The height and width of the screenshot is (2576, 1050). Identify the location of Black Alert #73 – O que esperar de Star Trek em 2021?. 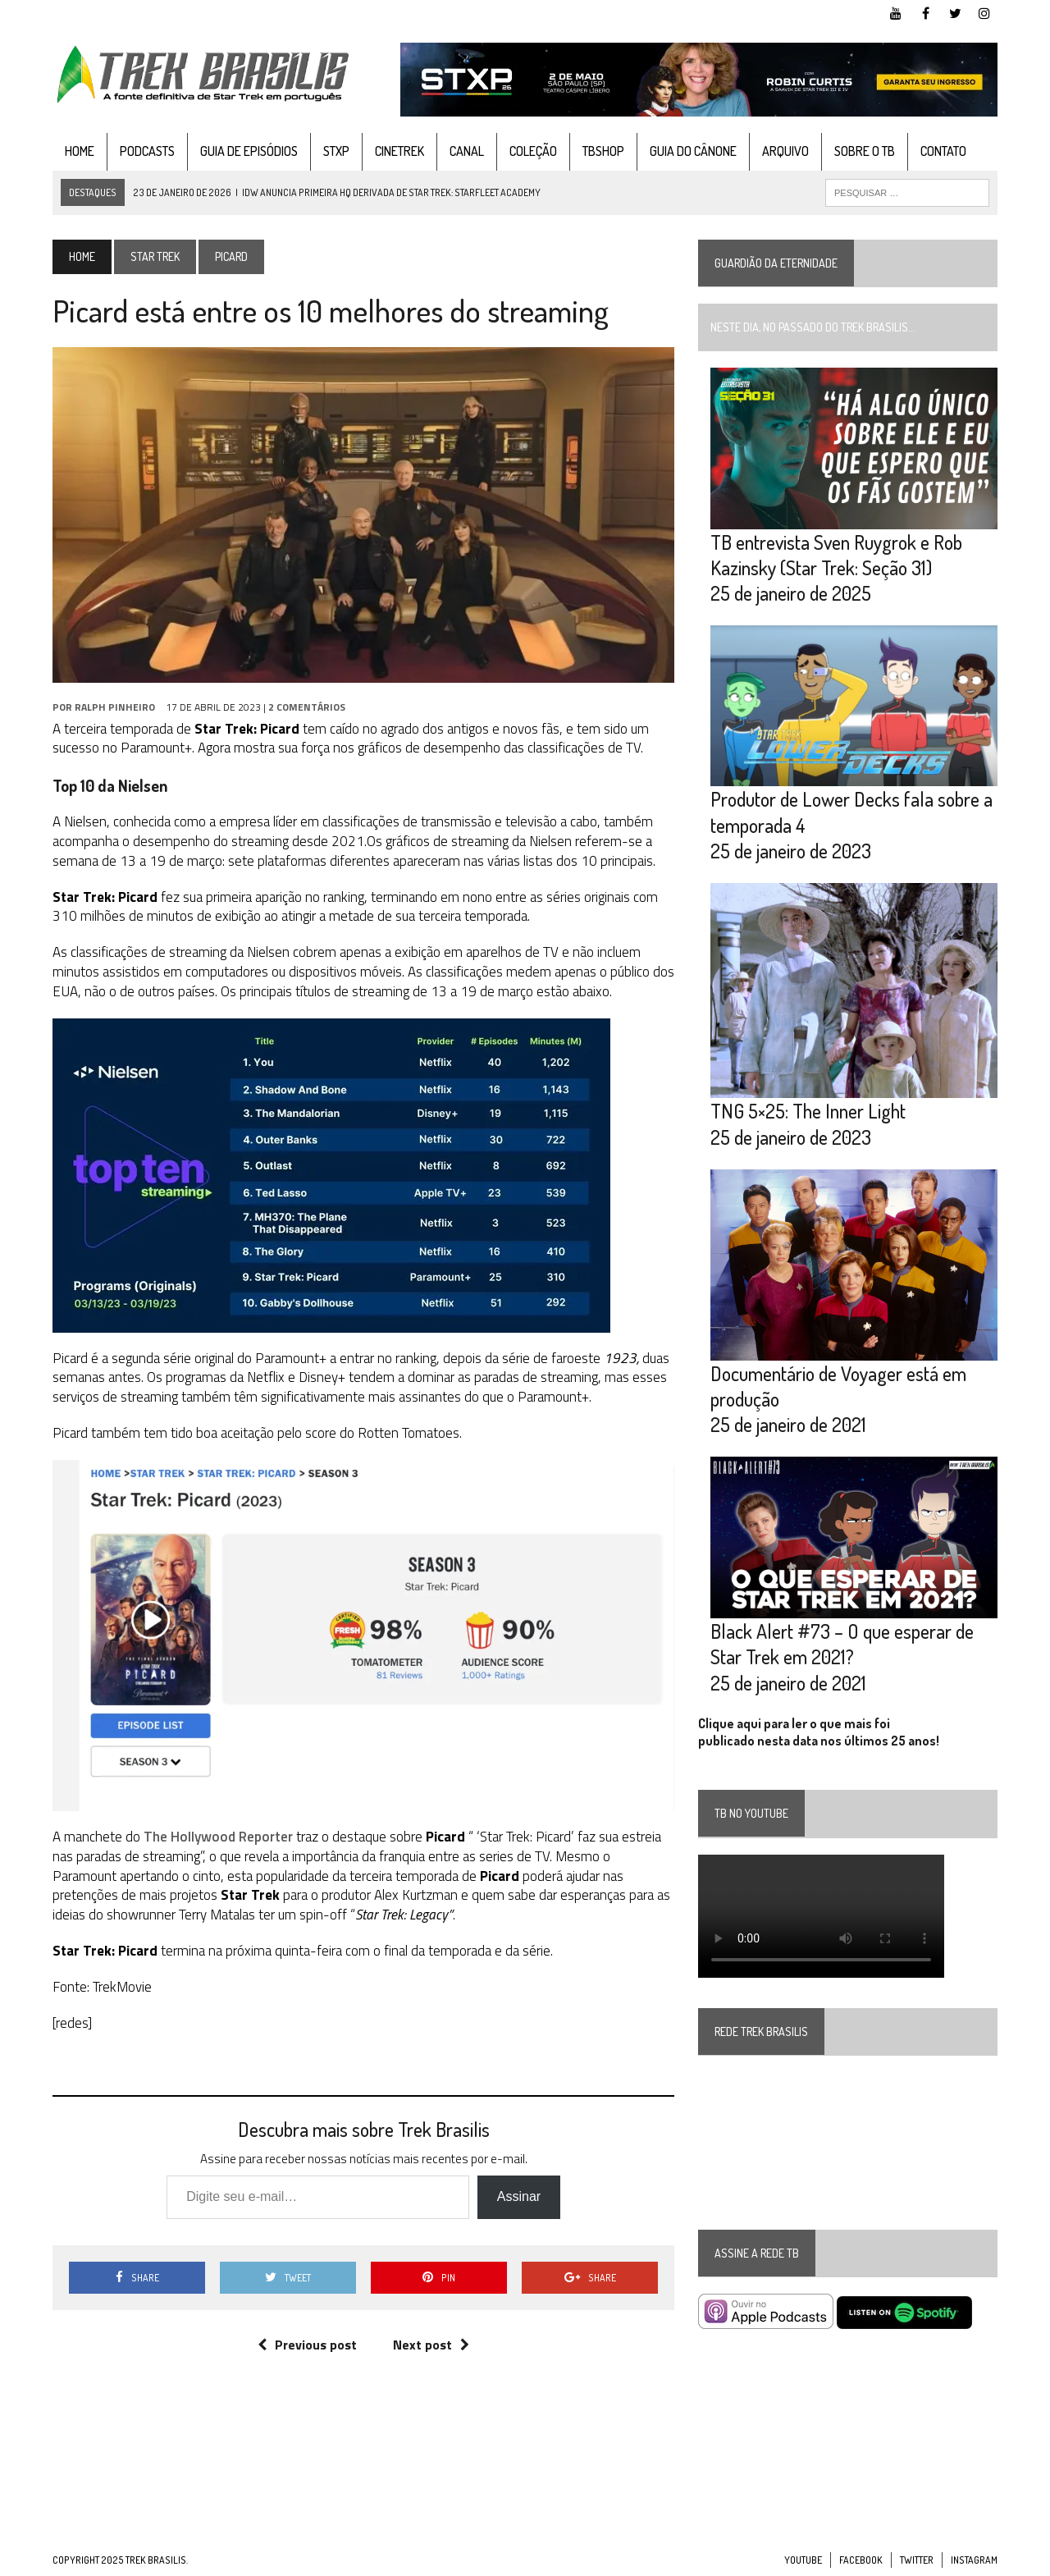
(842, 1643).